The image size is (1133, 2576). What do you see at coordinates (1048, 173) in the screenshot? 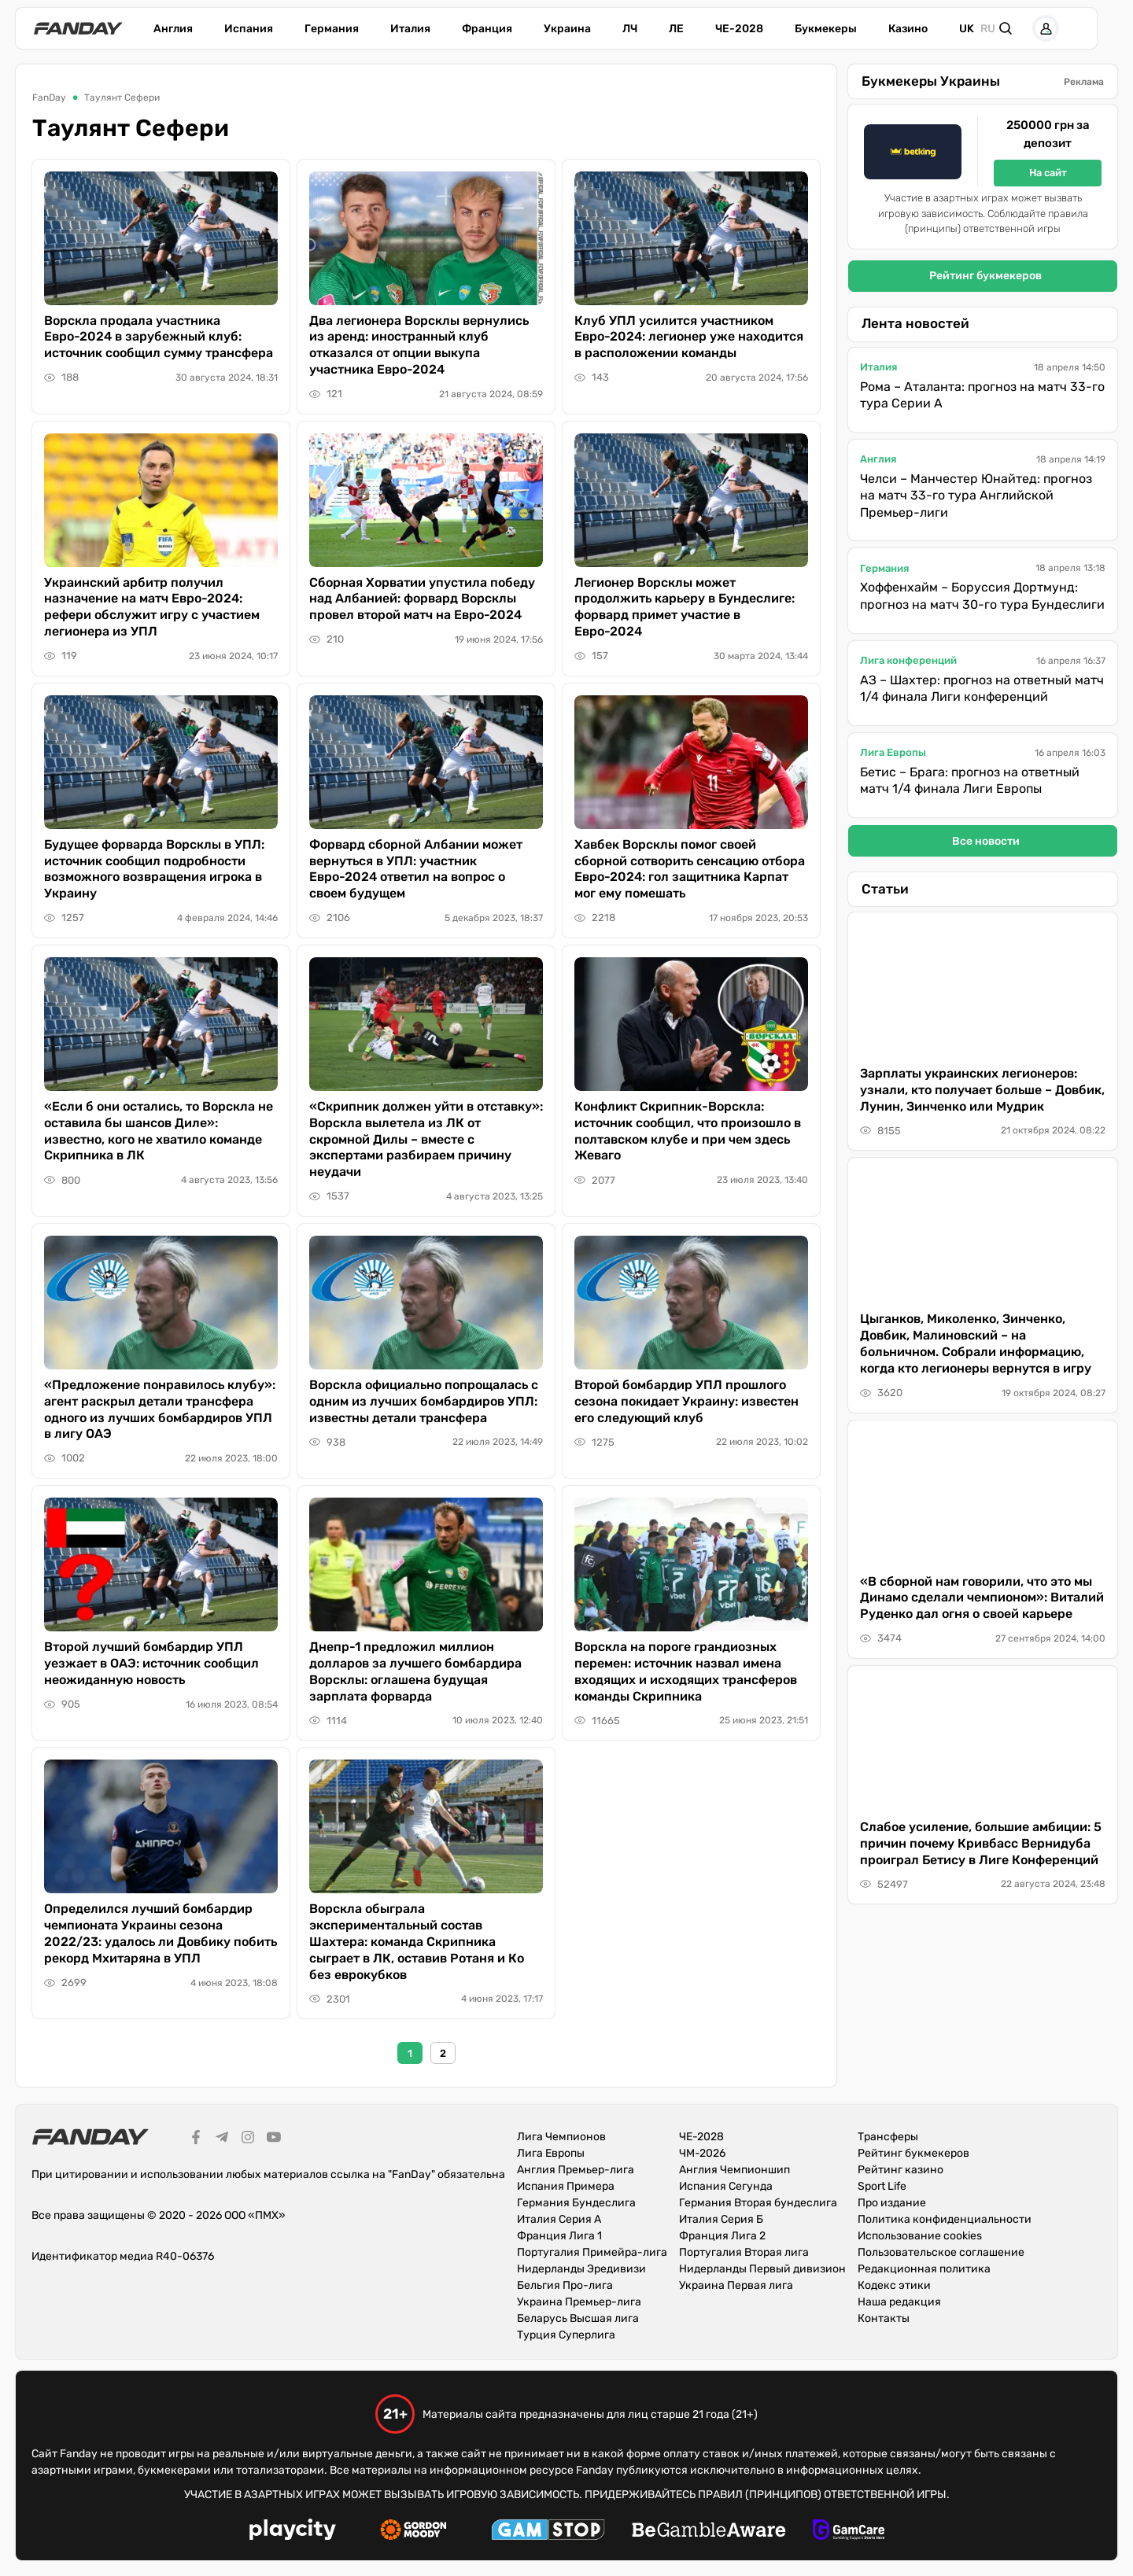
I see `На сайт` at bounding box center [1048, 173].